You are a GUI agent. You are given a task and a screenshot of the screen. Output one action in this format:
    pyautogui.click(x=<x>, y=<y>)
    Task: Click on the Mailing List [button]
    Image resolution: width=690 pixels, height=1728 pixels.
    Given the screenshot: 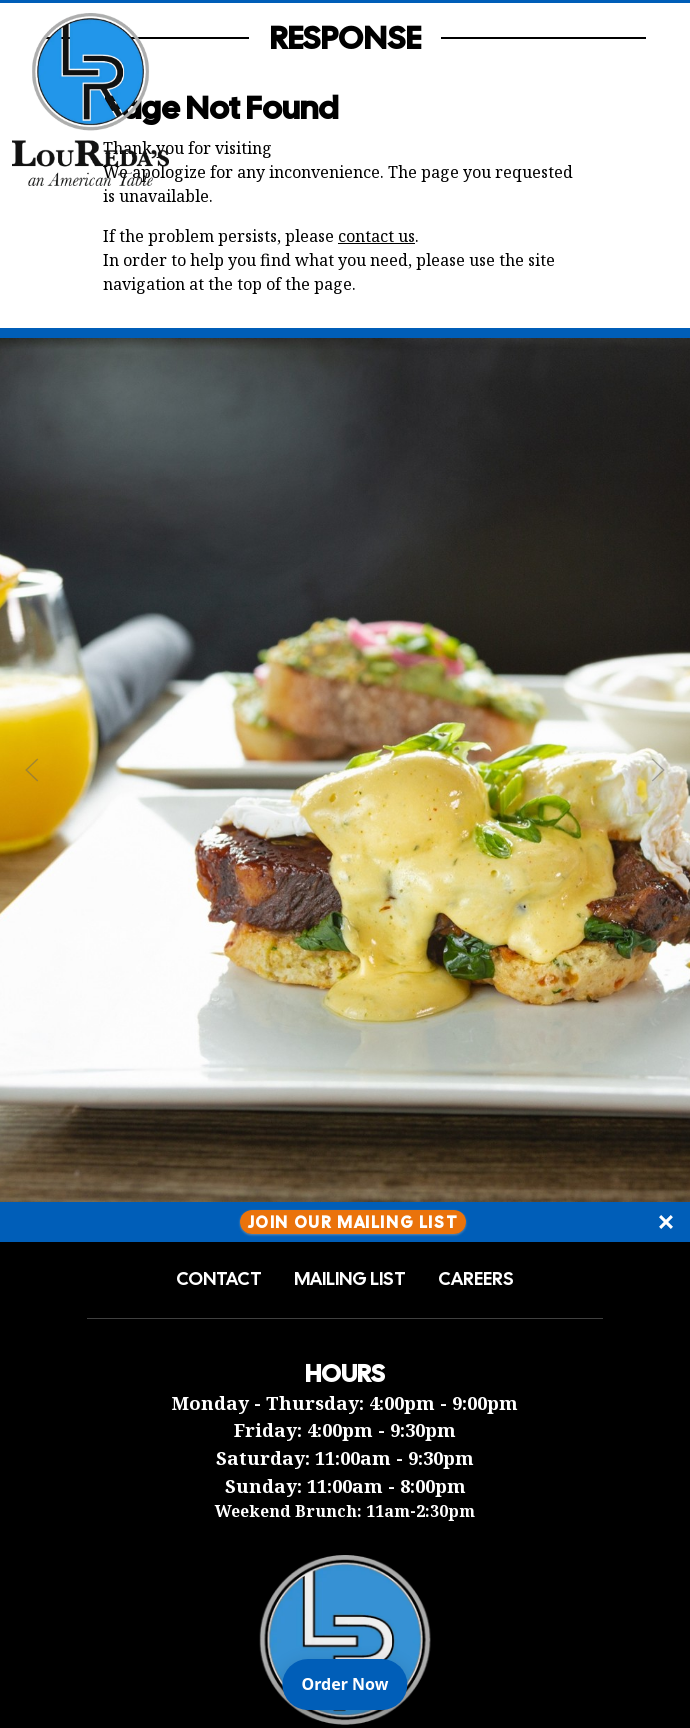 What is the action you would take?
    pyautogui.click(x=350, y=1279)
    